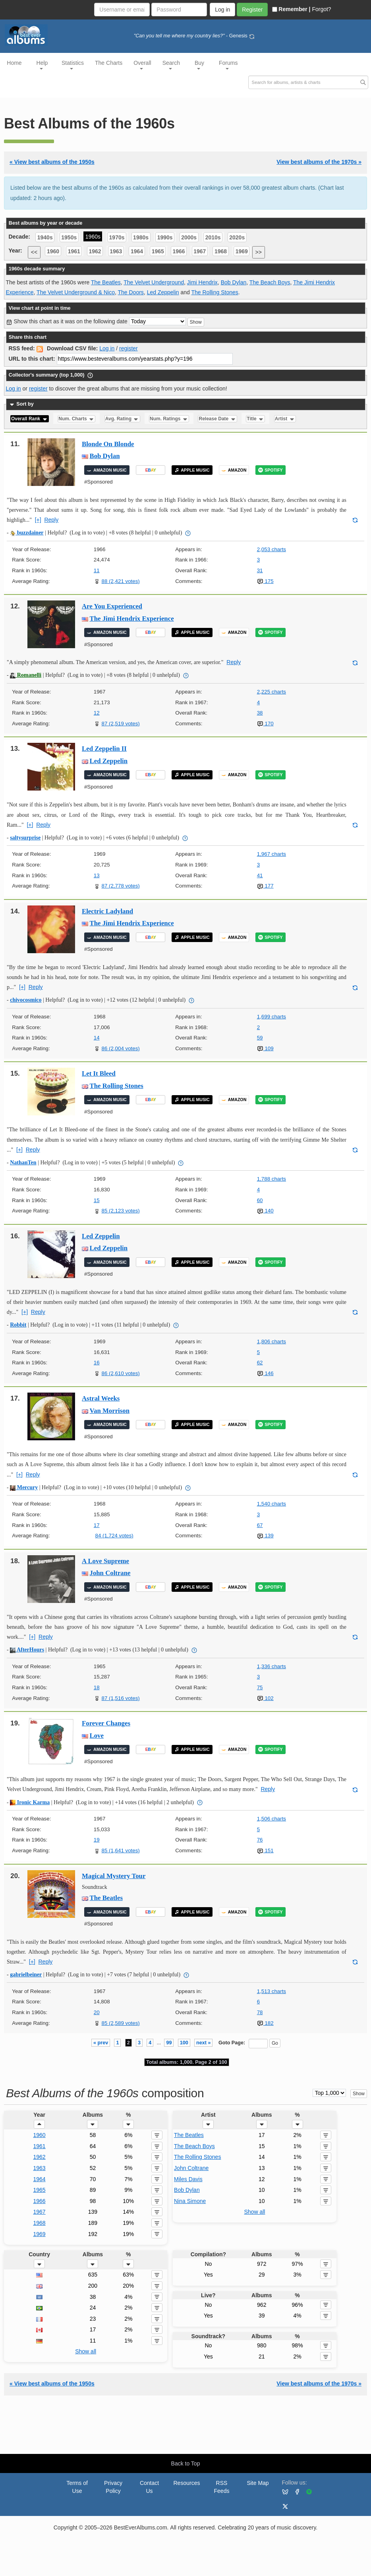 This screenshot has width=371, height=2576. What do you see at coordinates (141, 237) in the screenshot?
I see `1980s` at bounding box center [141, 237].